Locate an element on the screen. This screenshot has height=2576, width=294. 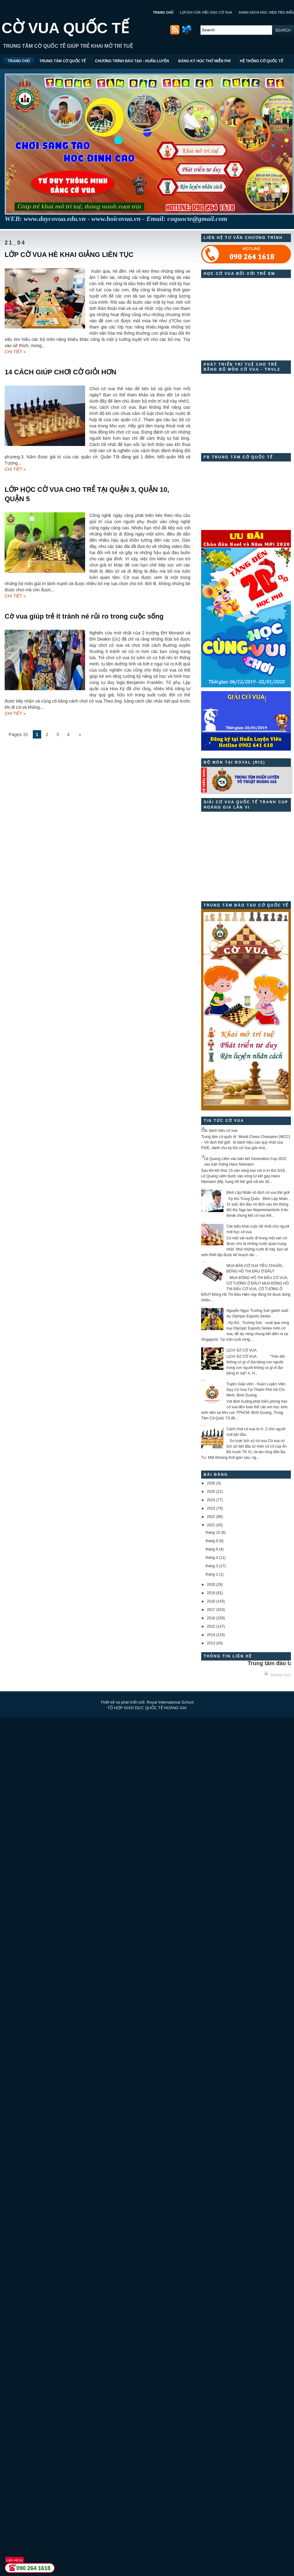
Royal International School is located at coordinates (170, 1702).